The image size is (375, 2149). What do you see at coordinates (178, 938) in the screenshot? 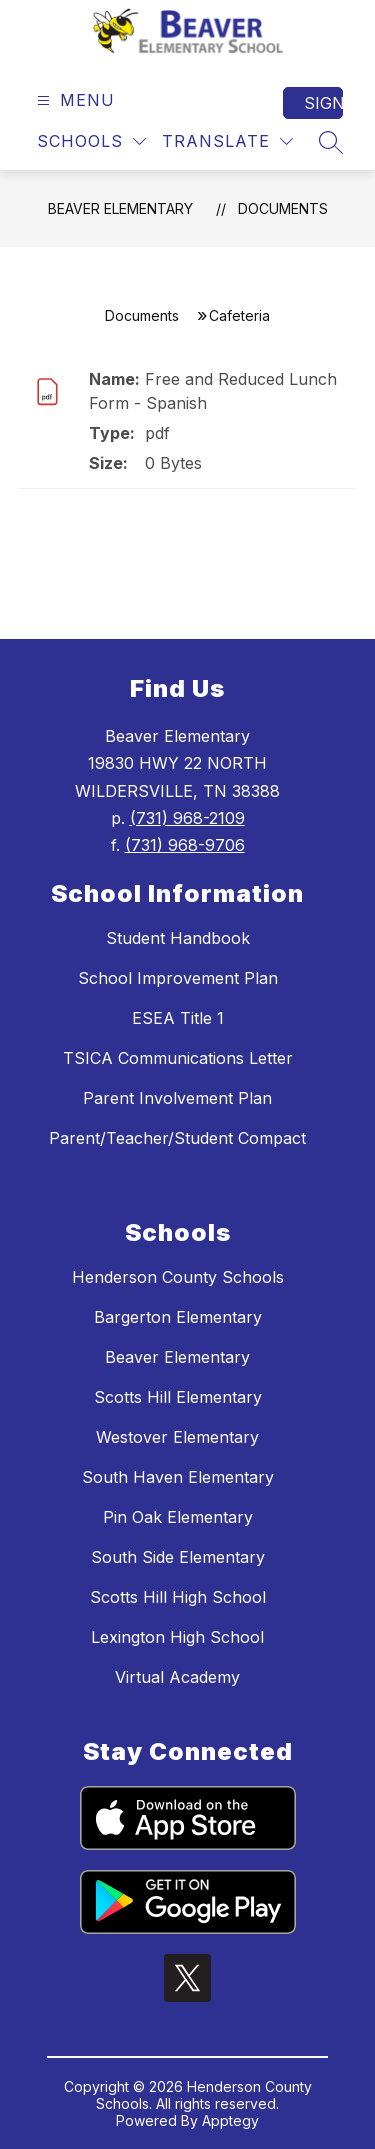
I see `Student Handbook` at bounding box center [178, 938].